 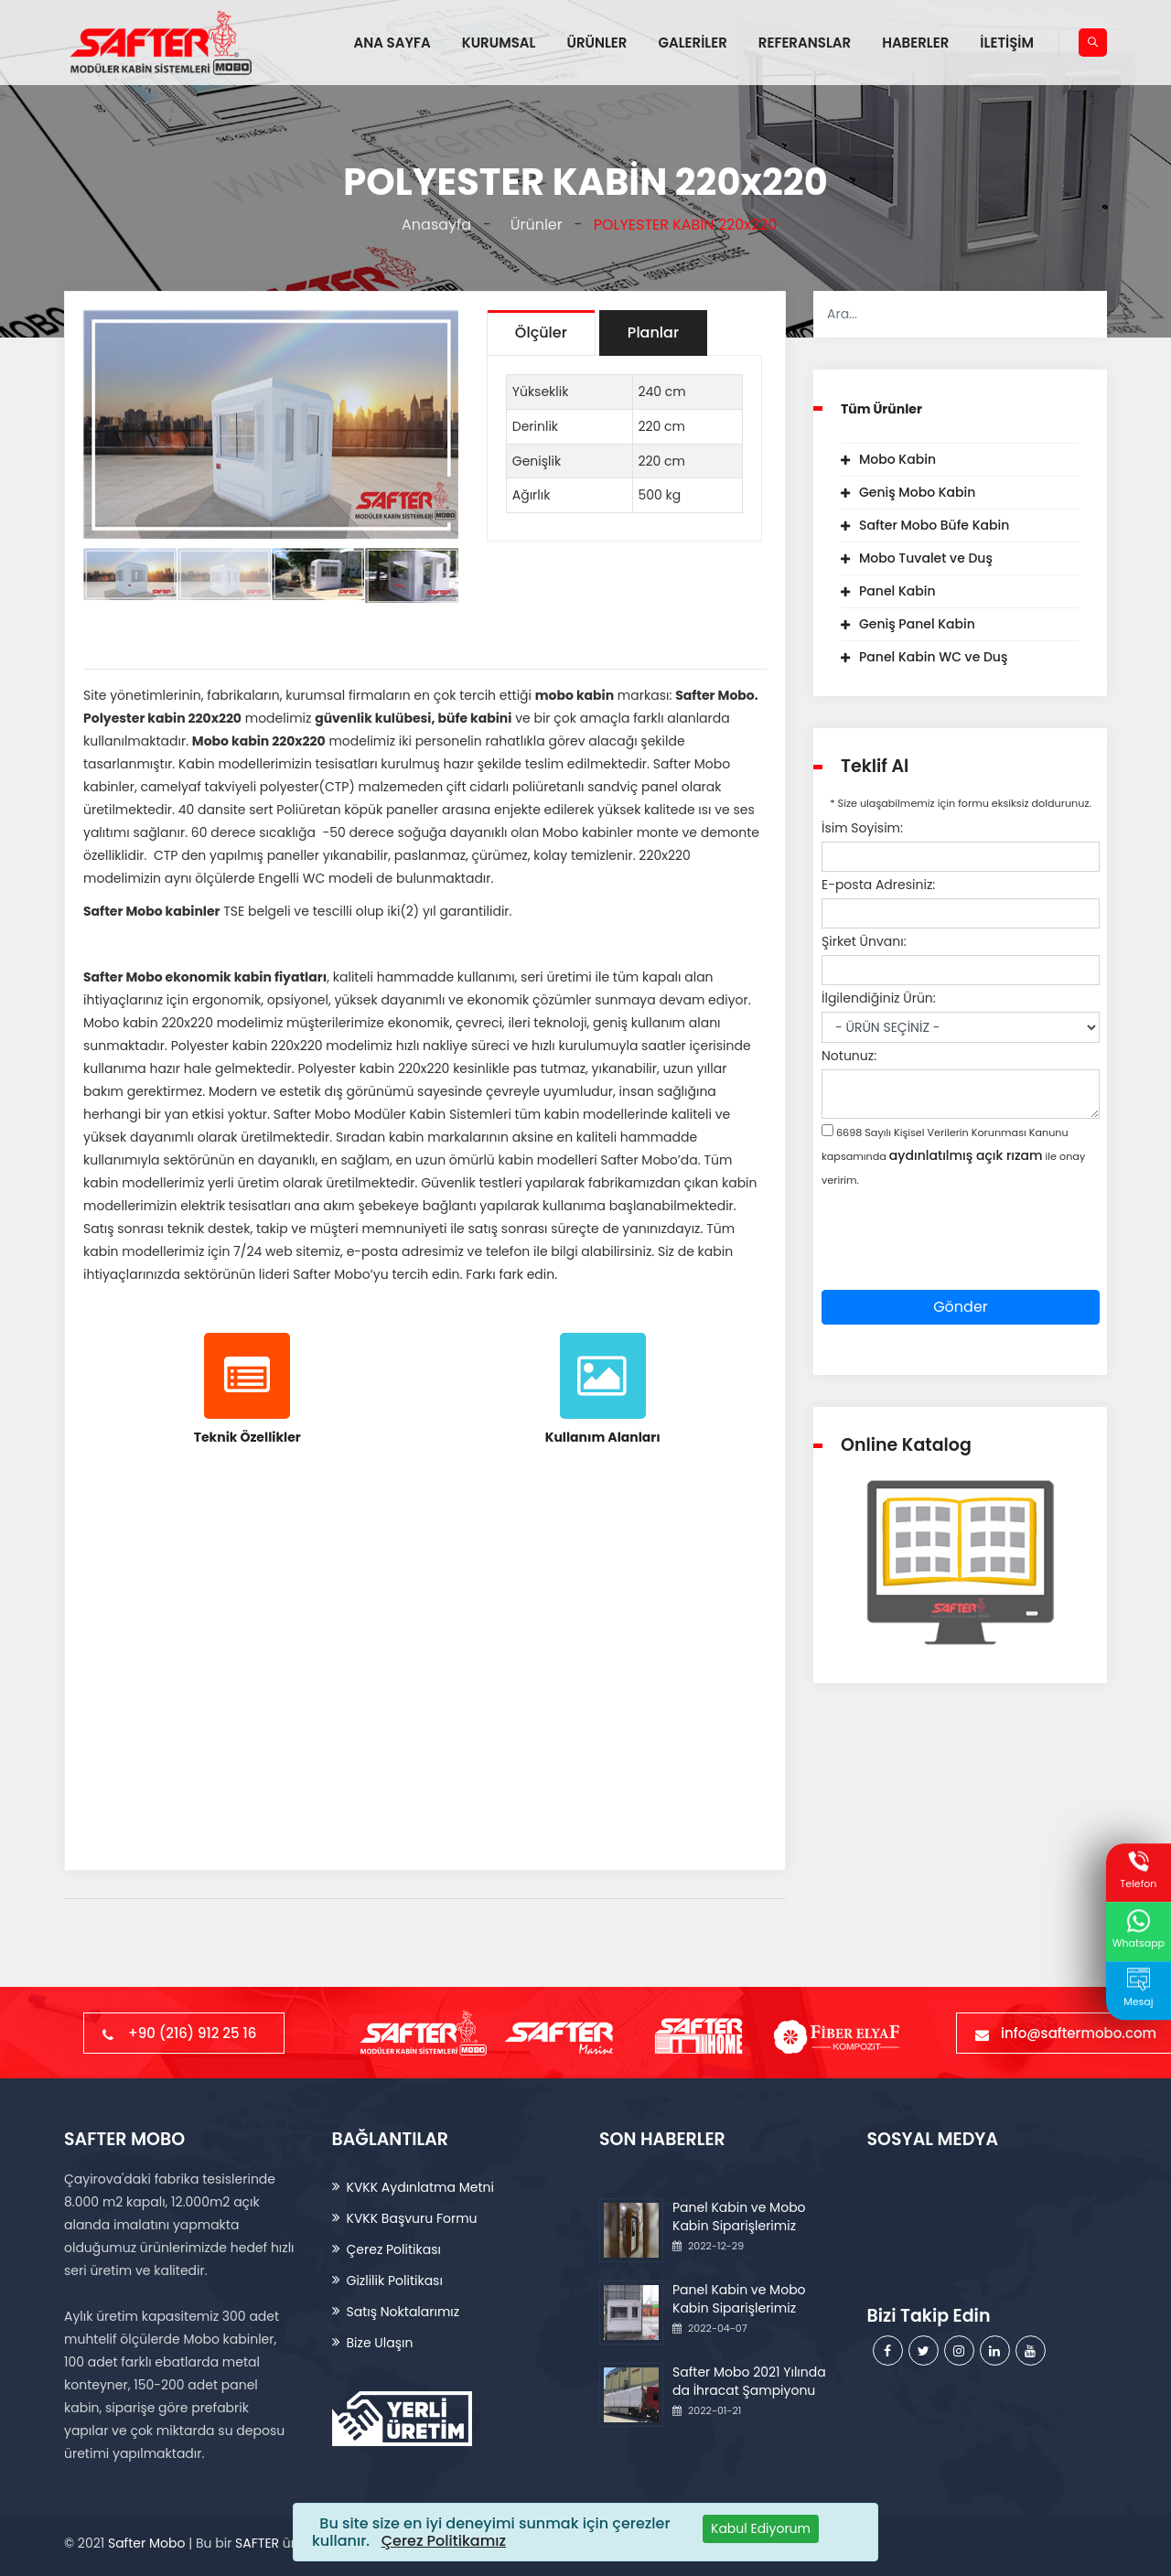 I want to click on Whatsapp, so click(x=1138, y=1929).